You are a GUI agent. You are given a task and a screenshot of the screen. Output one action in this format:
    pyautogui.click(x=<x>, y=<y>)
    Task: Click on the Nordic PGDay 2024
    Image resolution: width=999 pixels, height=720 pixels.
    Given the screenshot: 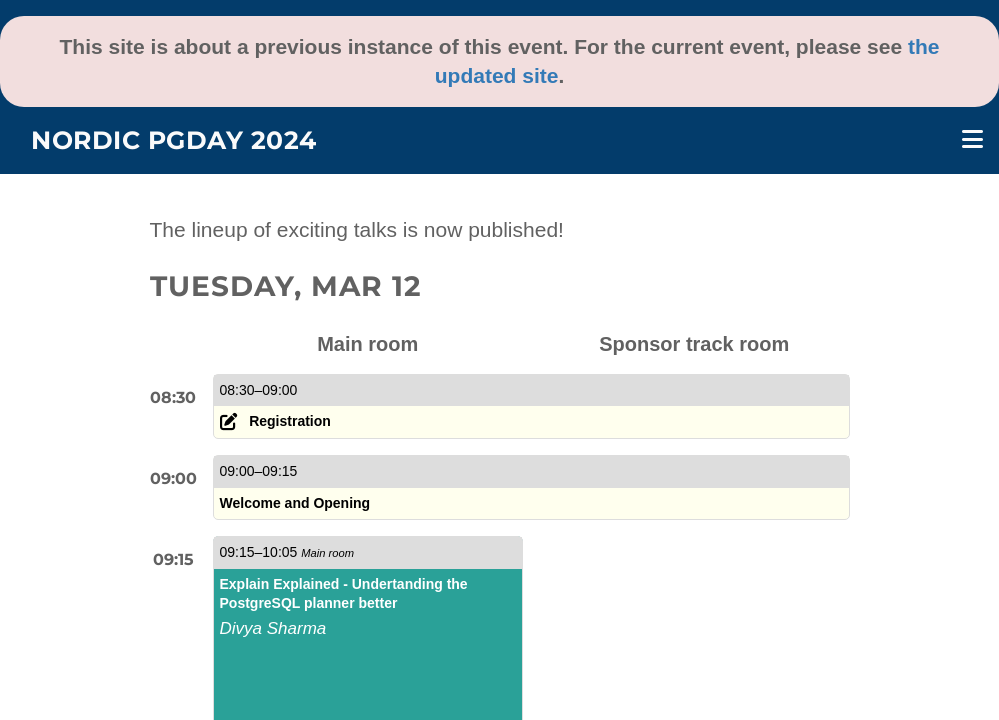 What is the action you would take?
    pyautogui.click(x=174, y=140)
    